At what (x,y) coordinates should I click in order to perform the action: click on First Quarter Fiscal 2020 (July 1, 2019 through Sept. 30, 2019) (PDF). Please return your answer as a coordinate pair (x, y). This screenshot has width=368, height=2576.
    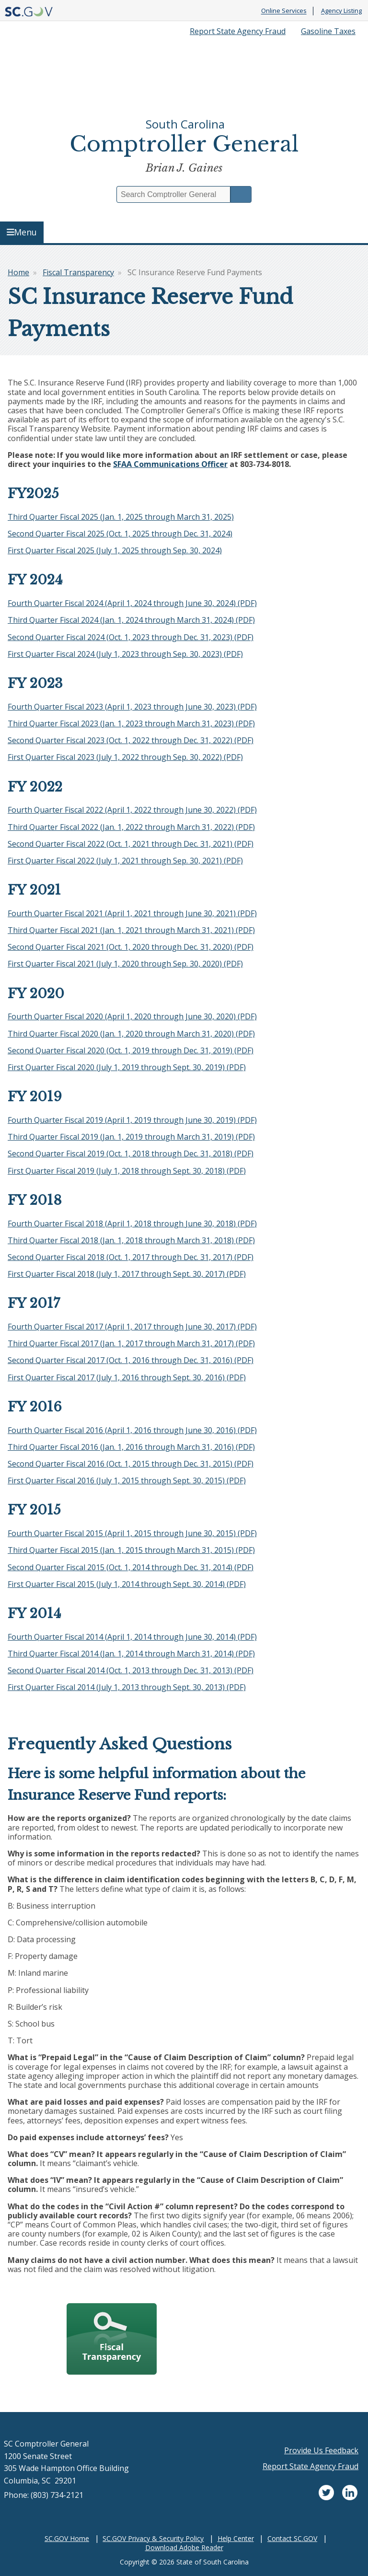
    Looking at the image, I should click on (127, 1067).